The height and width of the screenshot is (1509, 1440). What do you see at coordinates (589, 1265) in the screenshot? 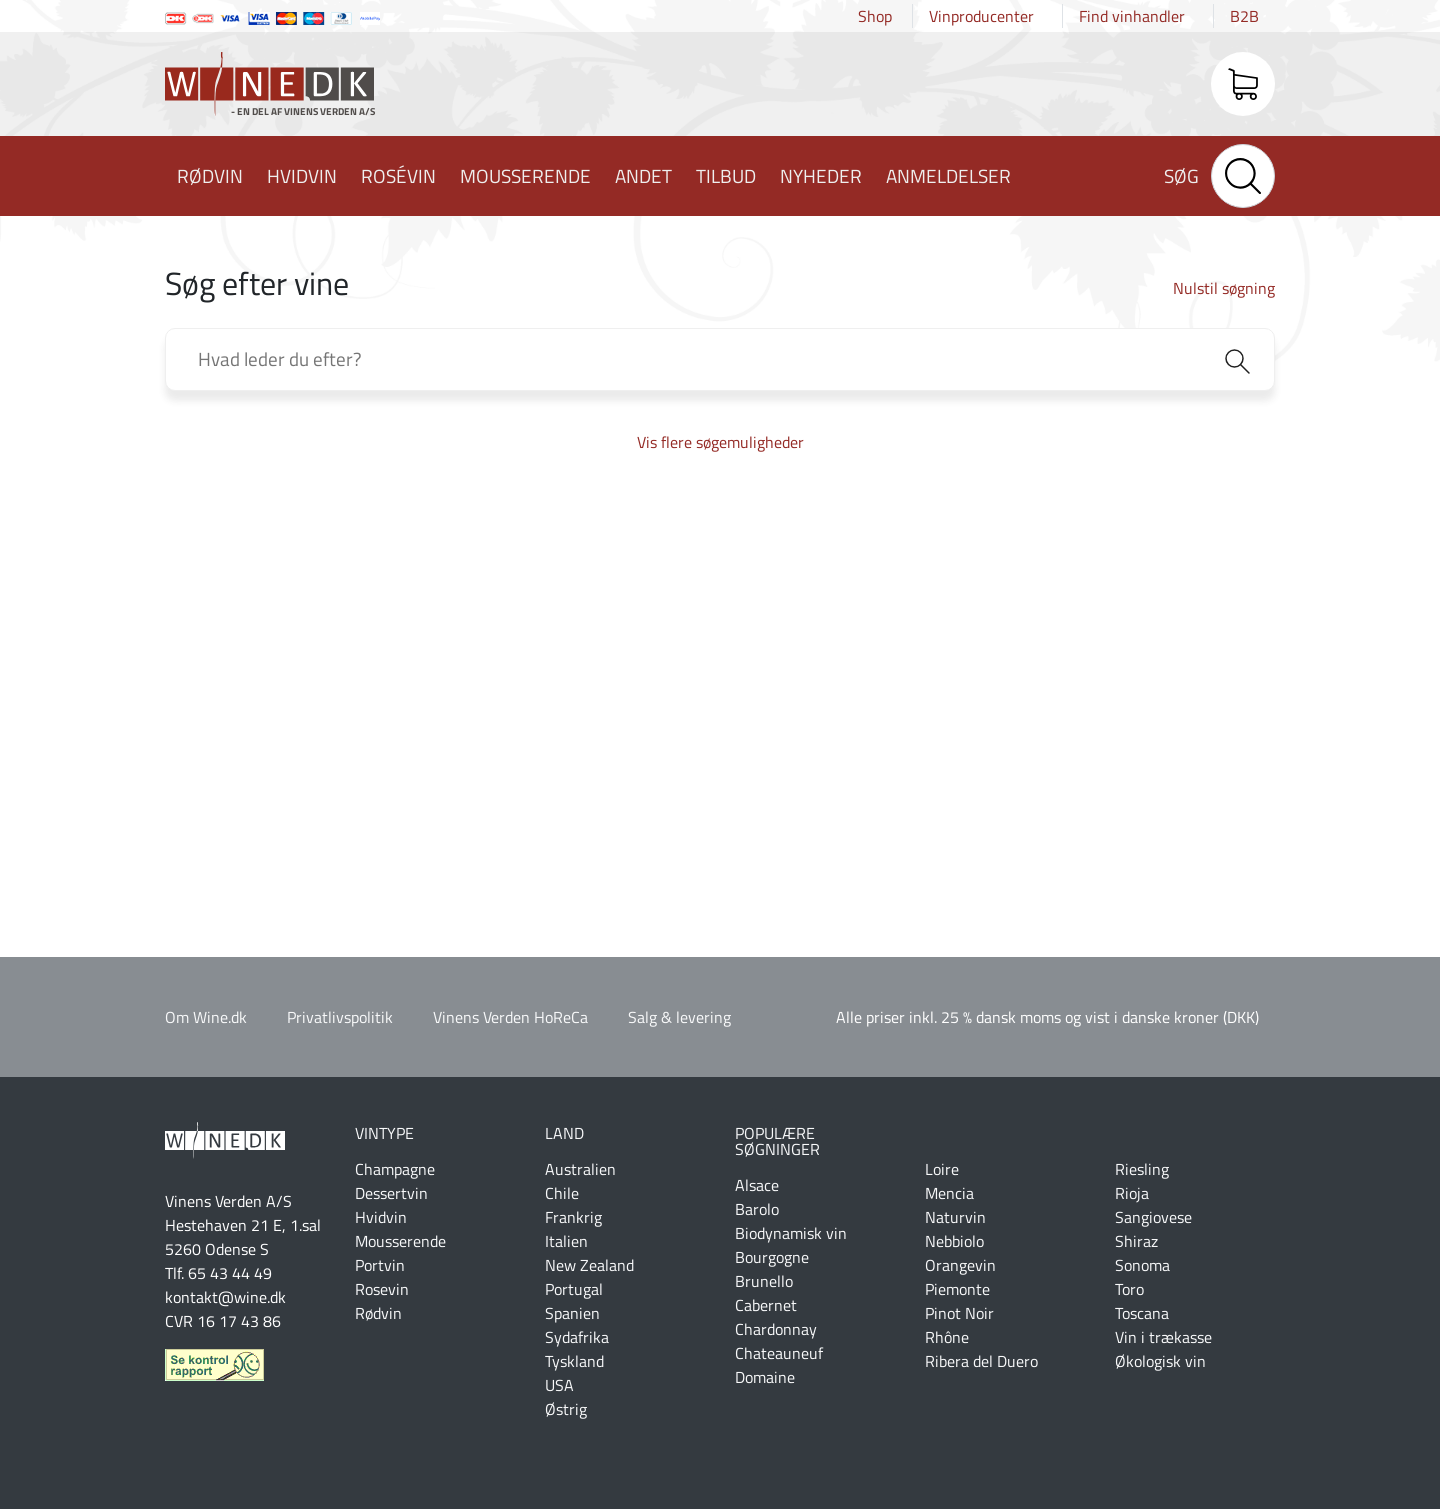
I see `New Zealand` at bounding box center [589, 1265].